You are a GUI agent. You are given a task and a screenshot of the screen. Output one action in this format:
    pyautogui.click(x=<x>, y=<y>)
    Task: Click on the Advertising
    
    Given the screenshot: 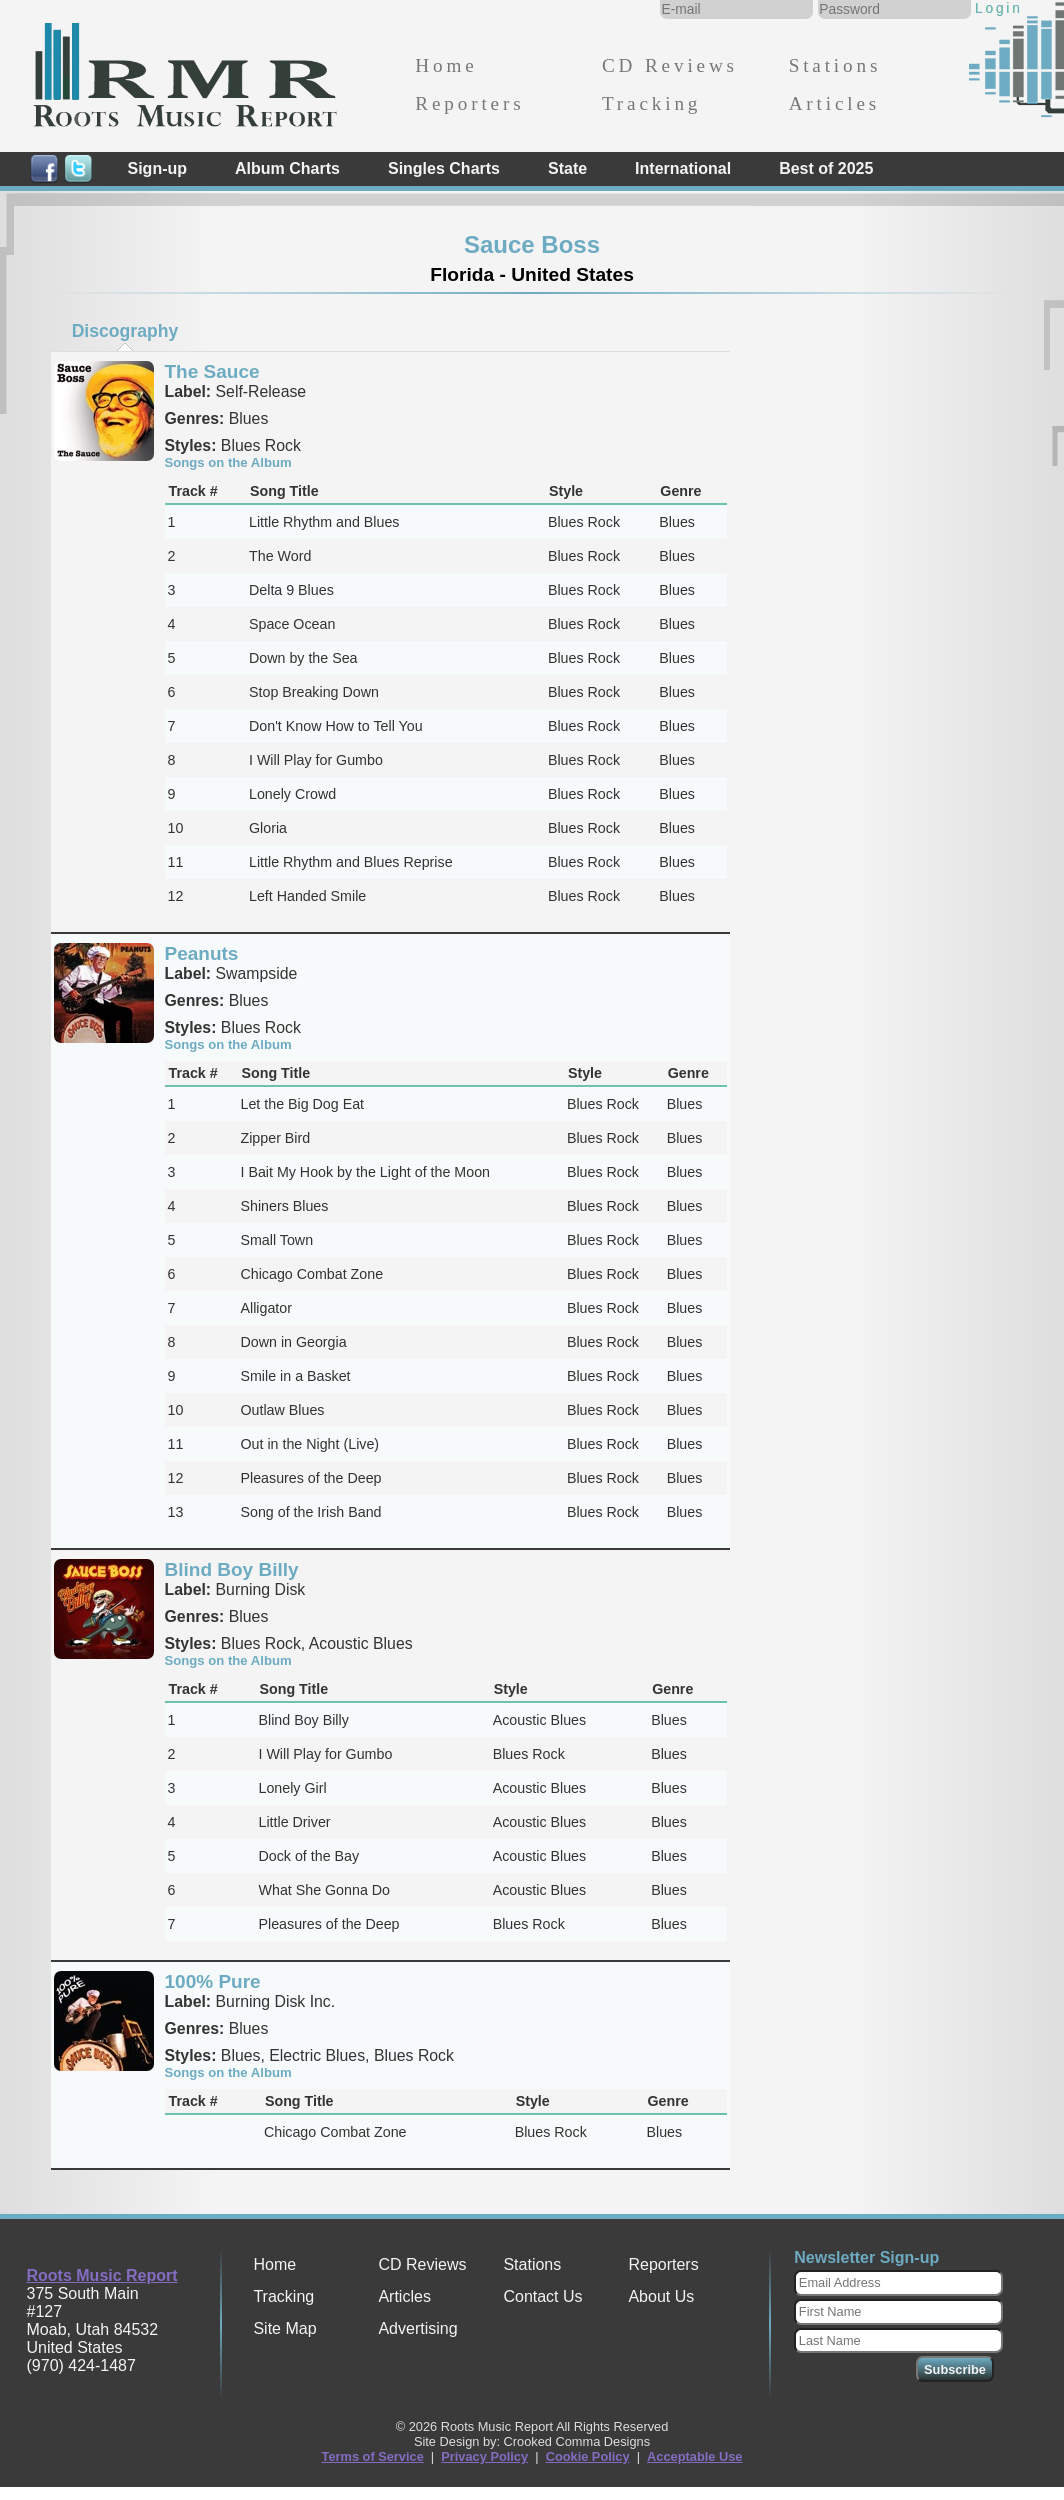 What is the action you would take?
    pyautogui.click(x=417, y=2328)
    